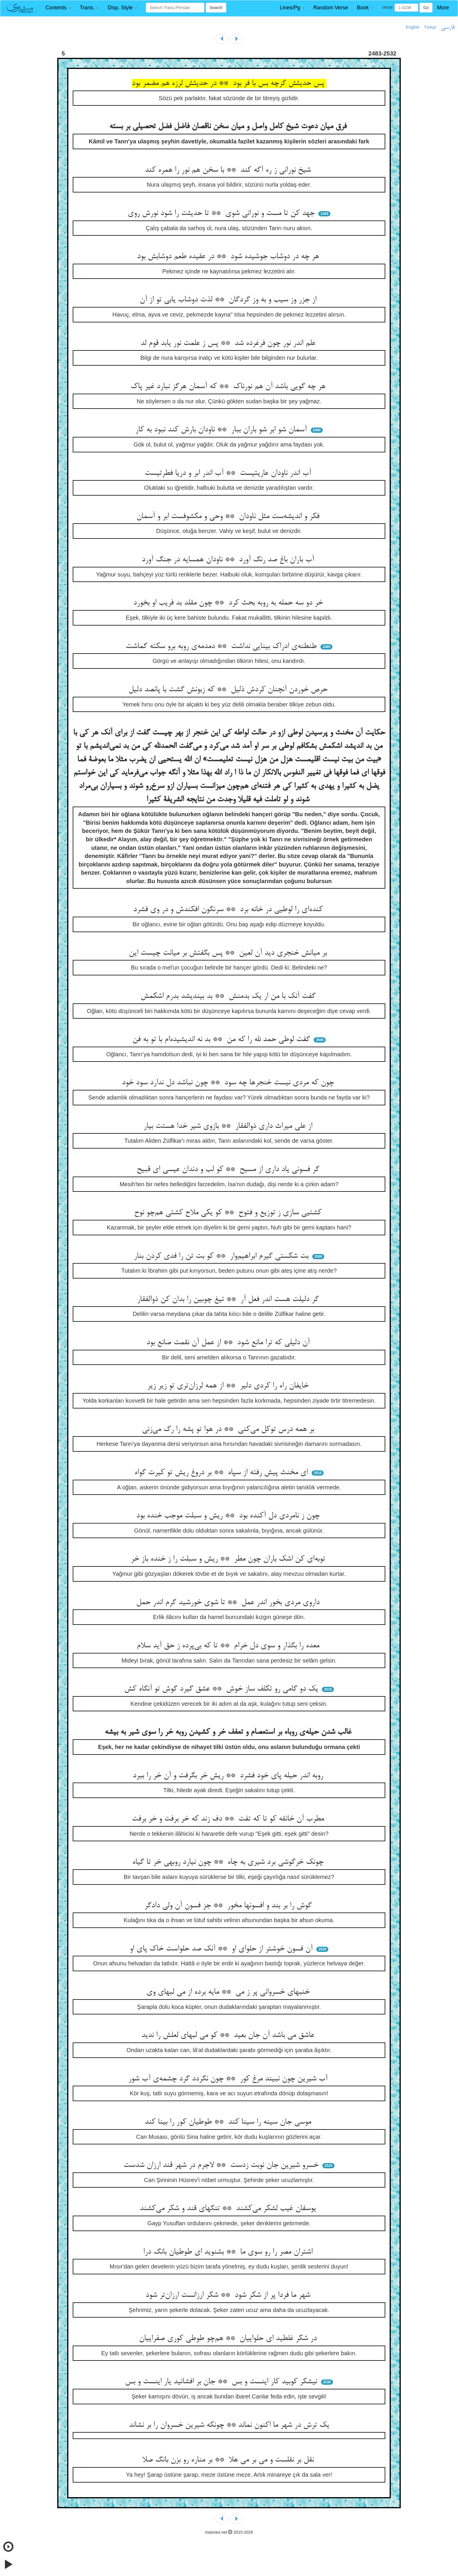 Image resolution: width=458 pixels, height=2576 pixels. Describe the element at coordinates (229, 689) in the screenshot. I see `حرص خوردن آنچنان کردش ذلیل ** که زبونش گشت با پانصد دلیل` at that location.